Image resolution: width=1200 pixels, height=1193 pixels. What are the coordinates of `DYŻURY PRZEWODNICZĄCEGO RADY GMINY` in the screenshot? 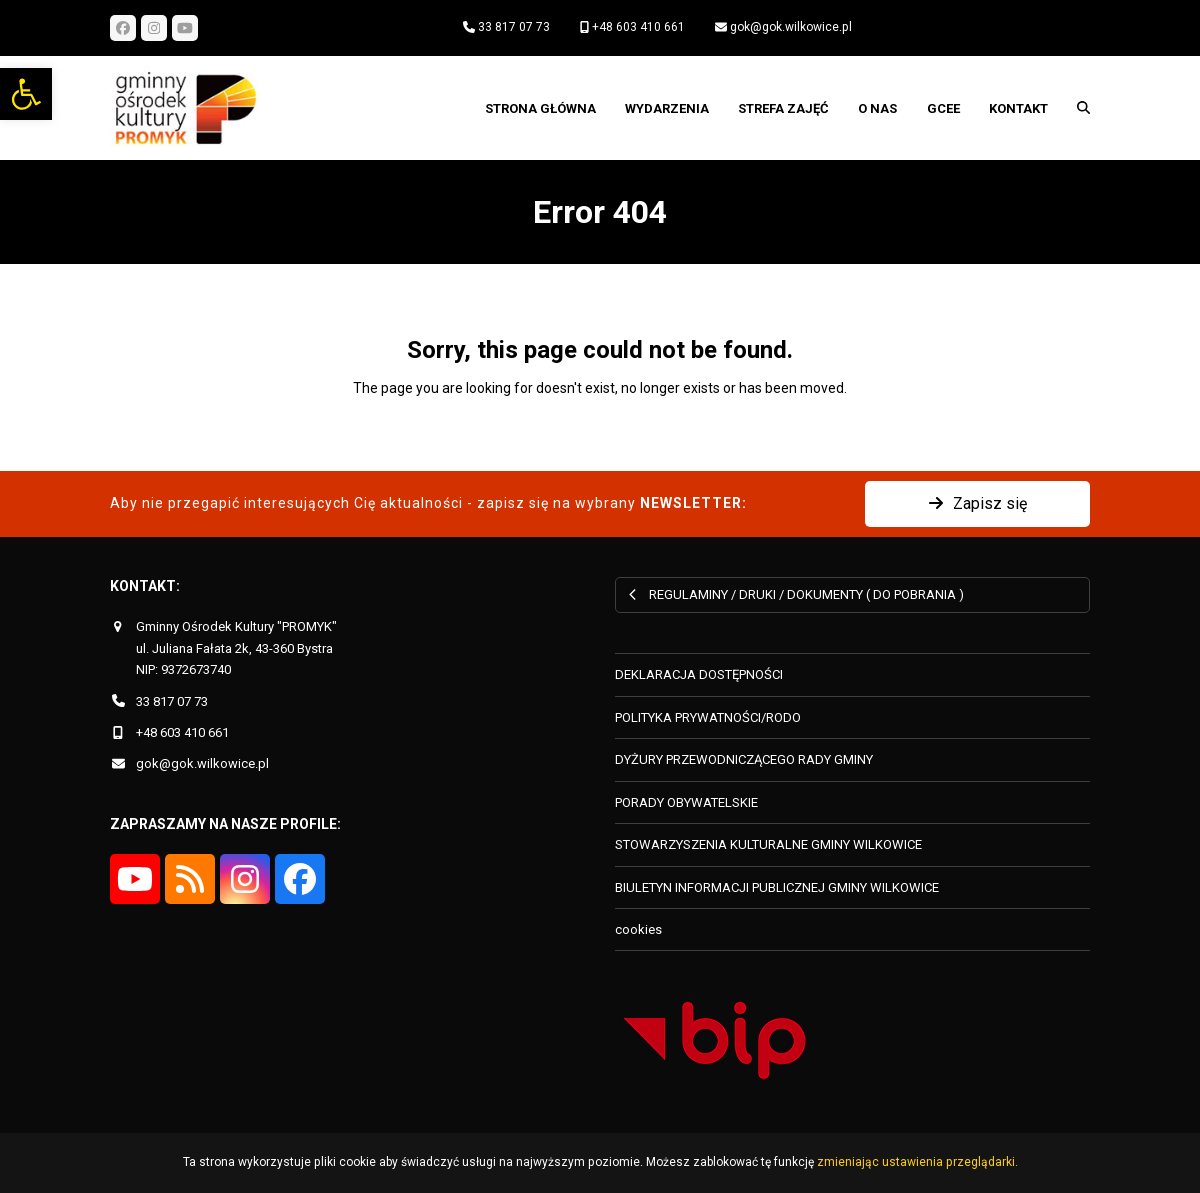 It's located at (744, 759).